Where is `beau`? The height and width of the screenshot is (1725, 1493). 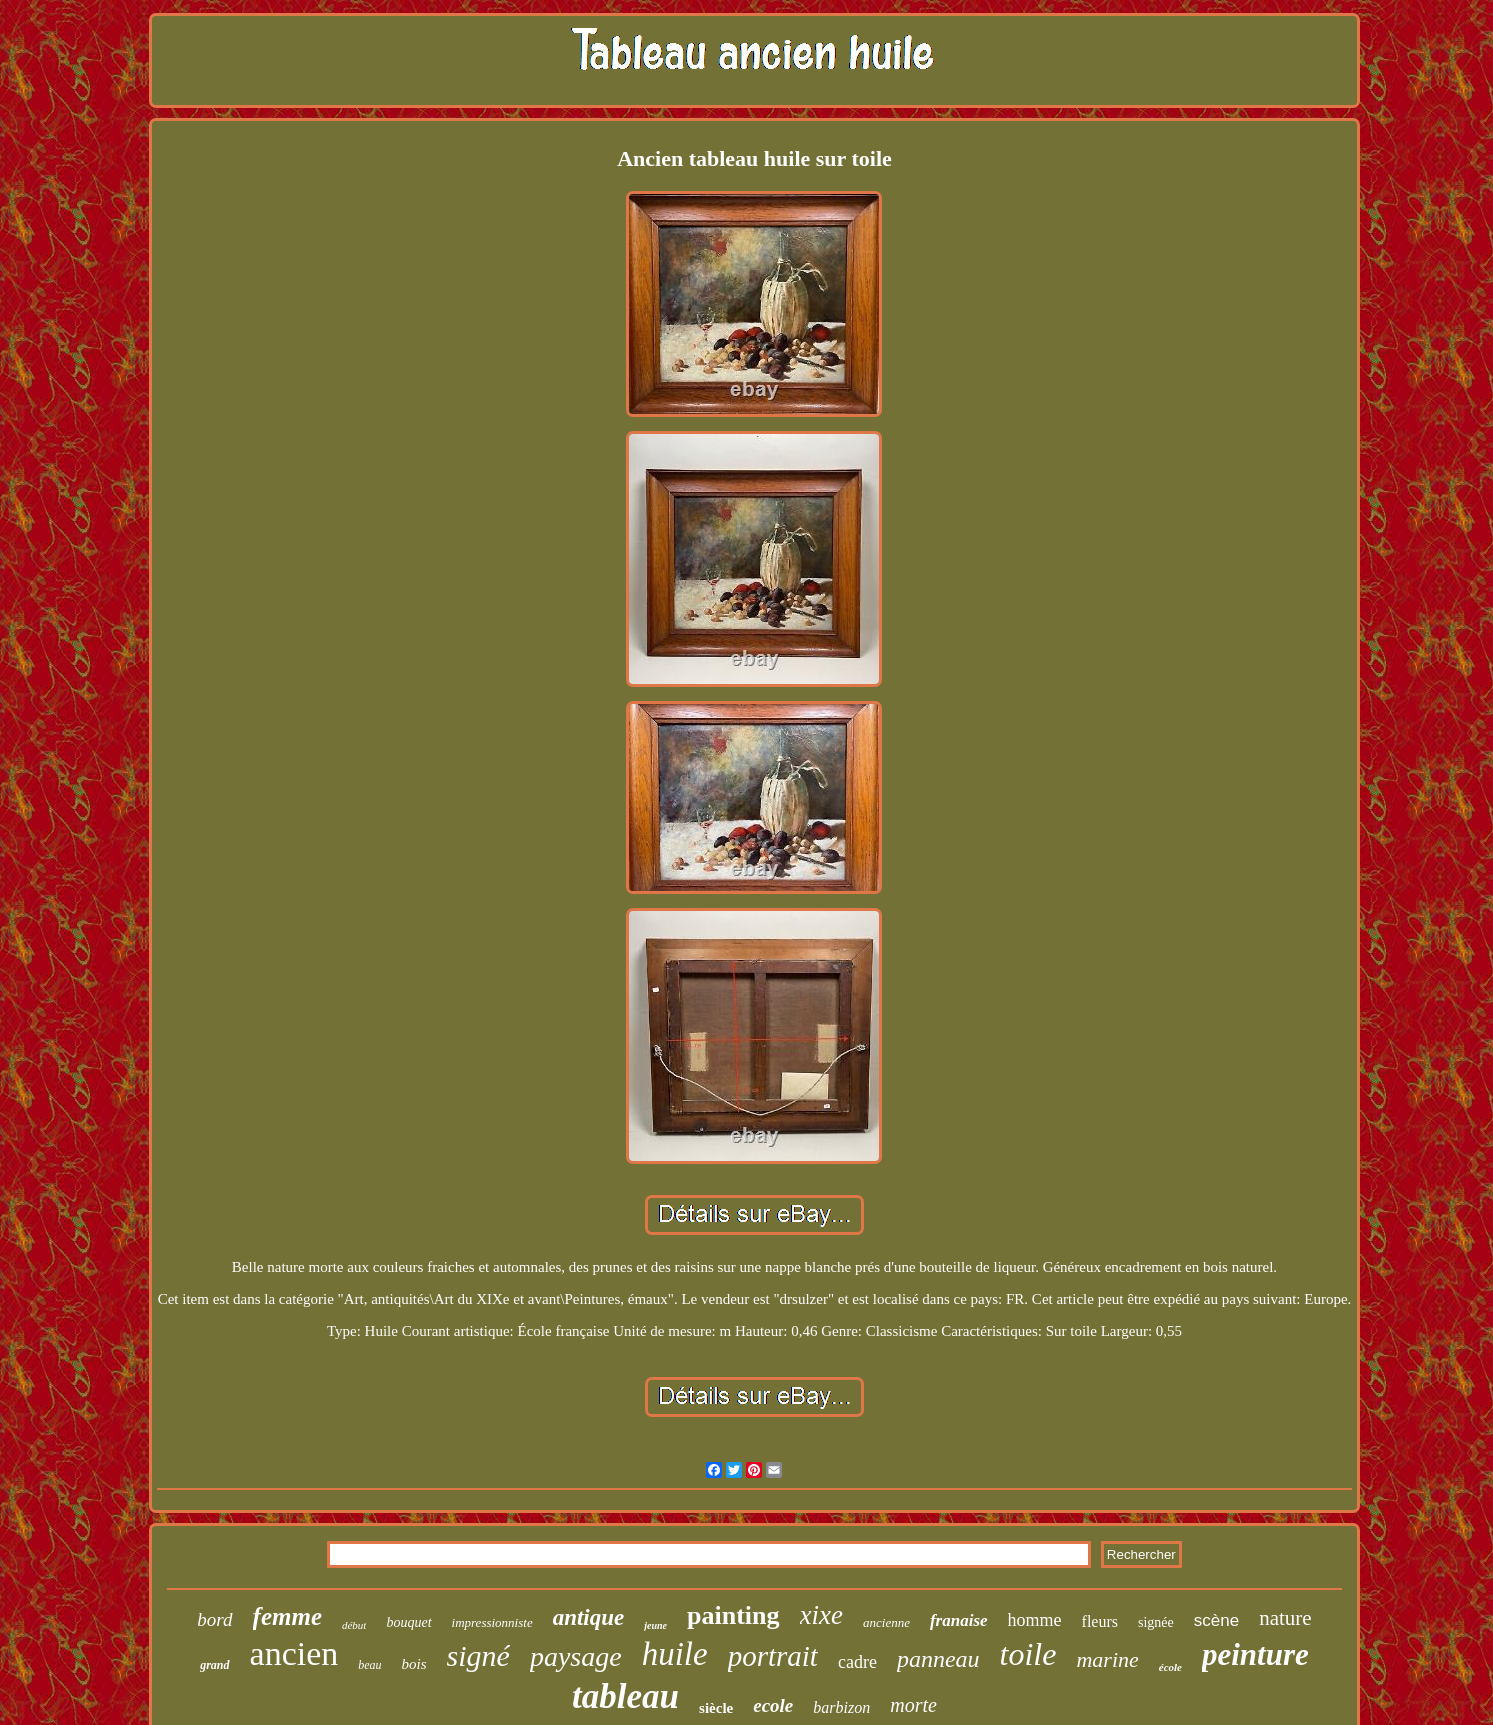
beau is located at coordinates (369, 1665).